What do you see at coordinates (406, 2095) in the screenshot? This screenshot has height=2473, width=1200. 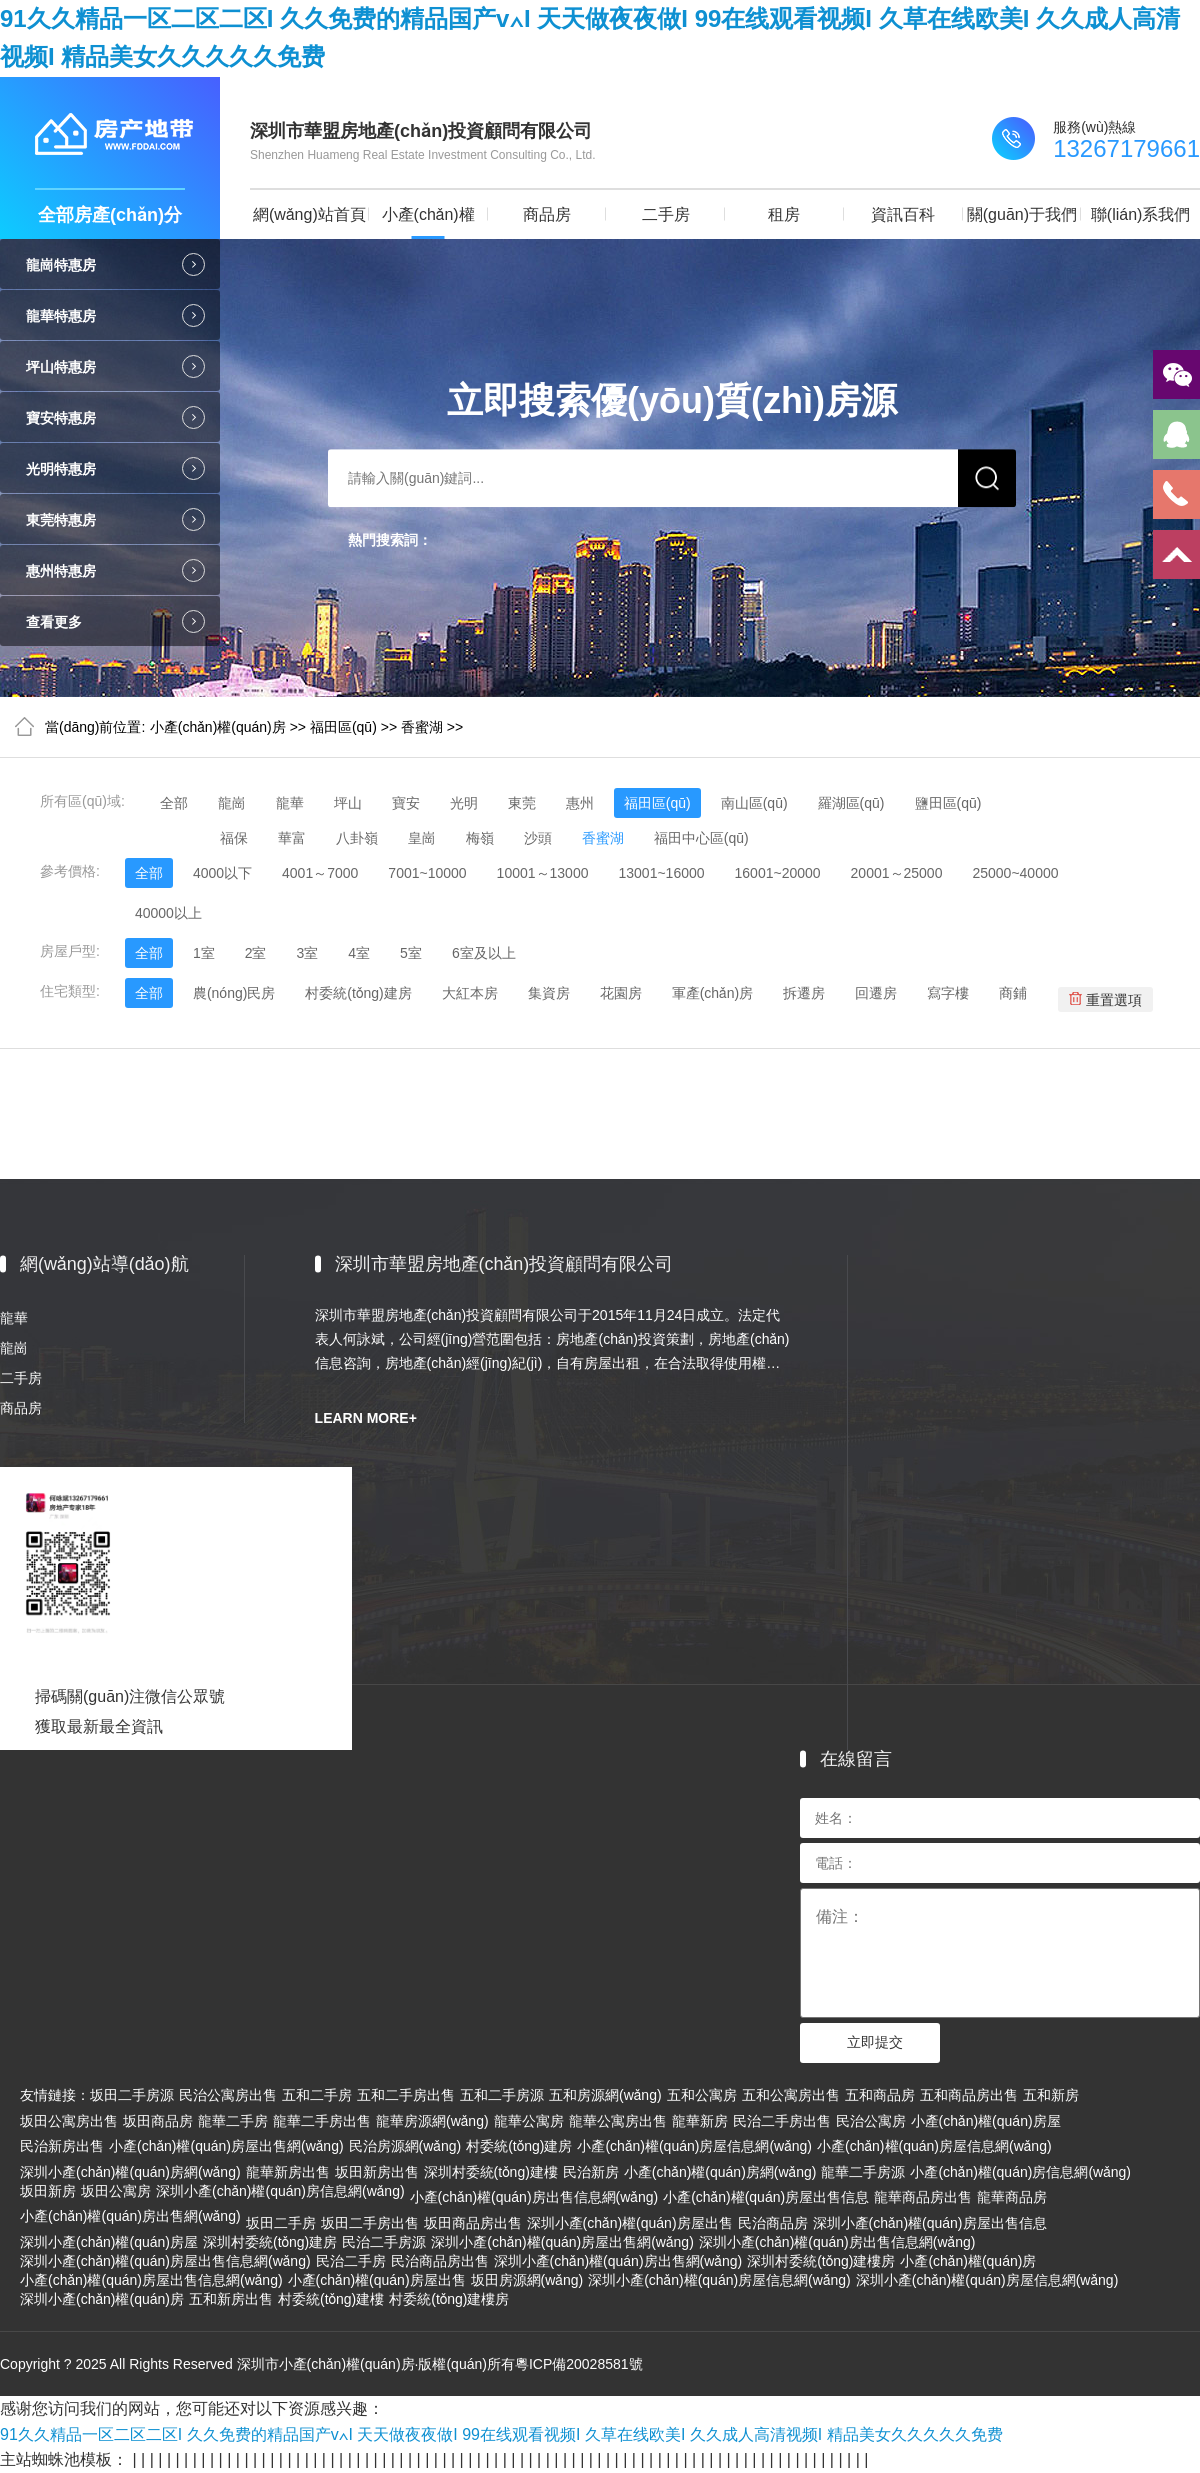 I see `五和二手房出售` at bounding box center [406, 2095].